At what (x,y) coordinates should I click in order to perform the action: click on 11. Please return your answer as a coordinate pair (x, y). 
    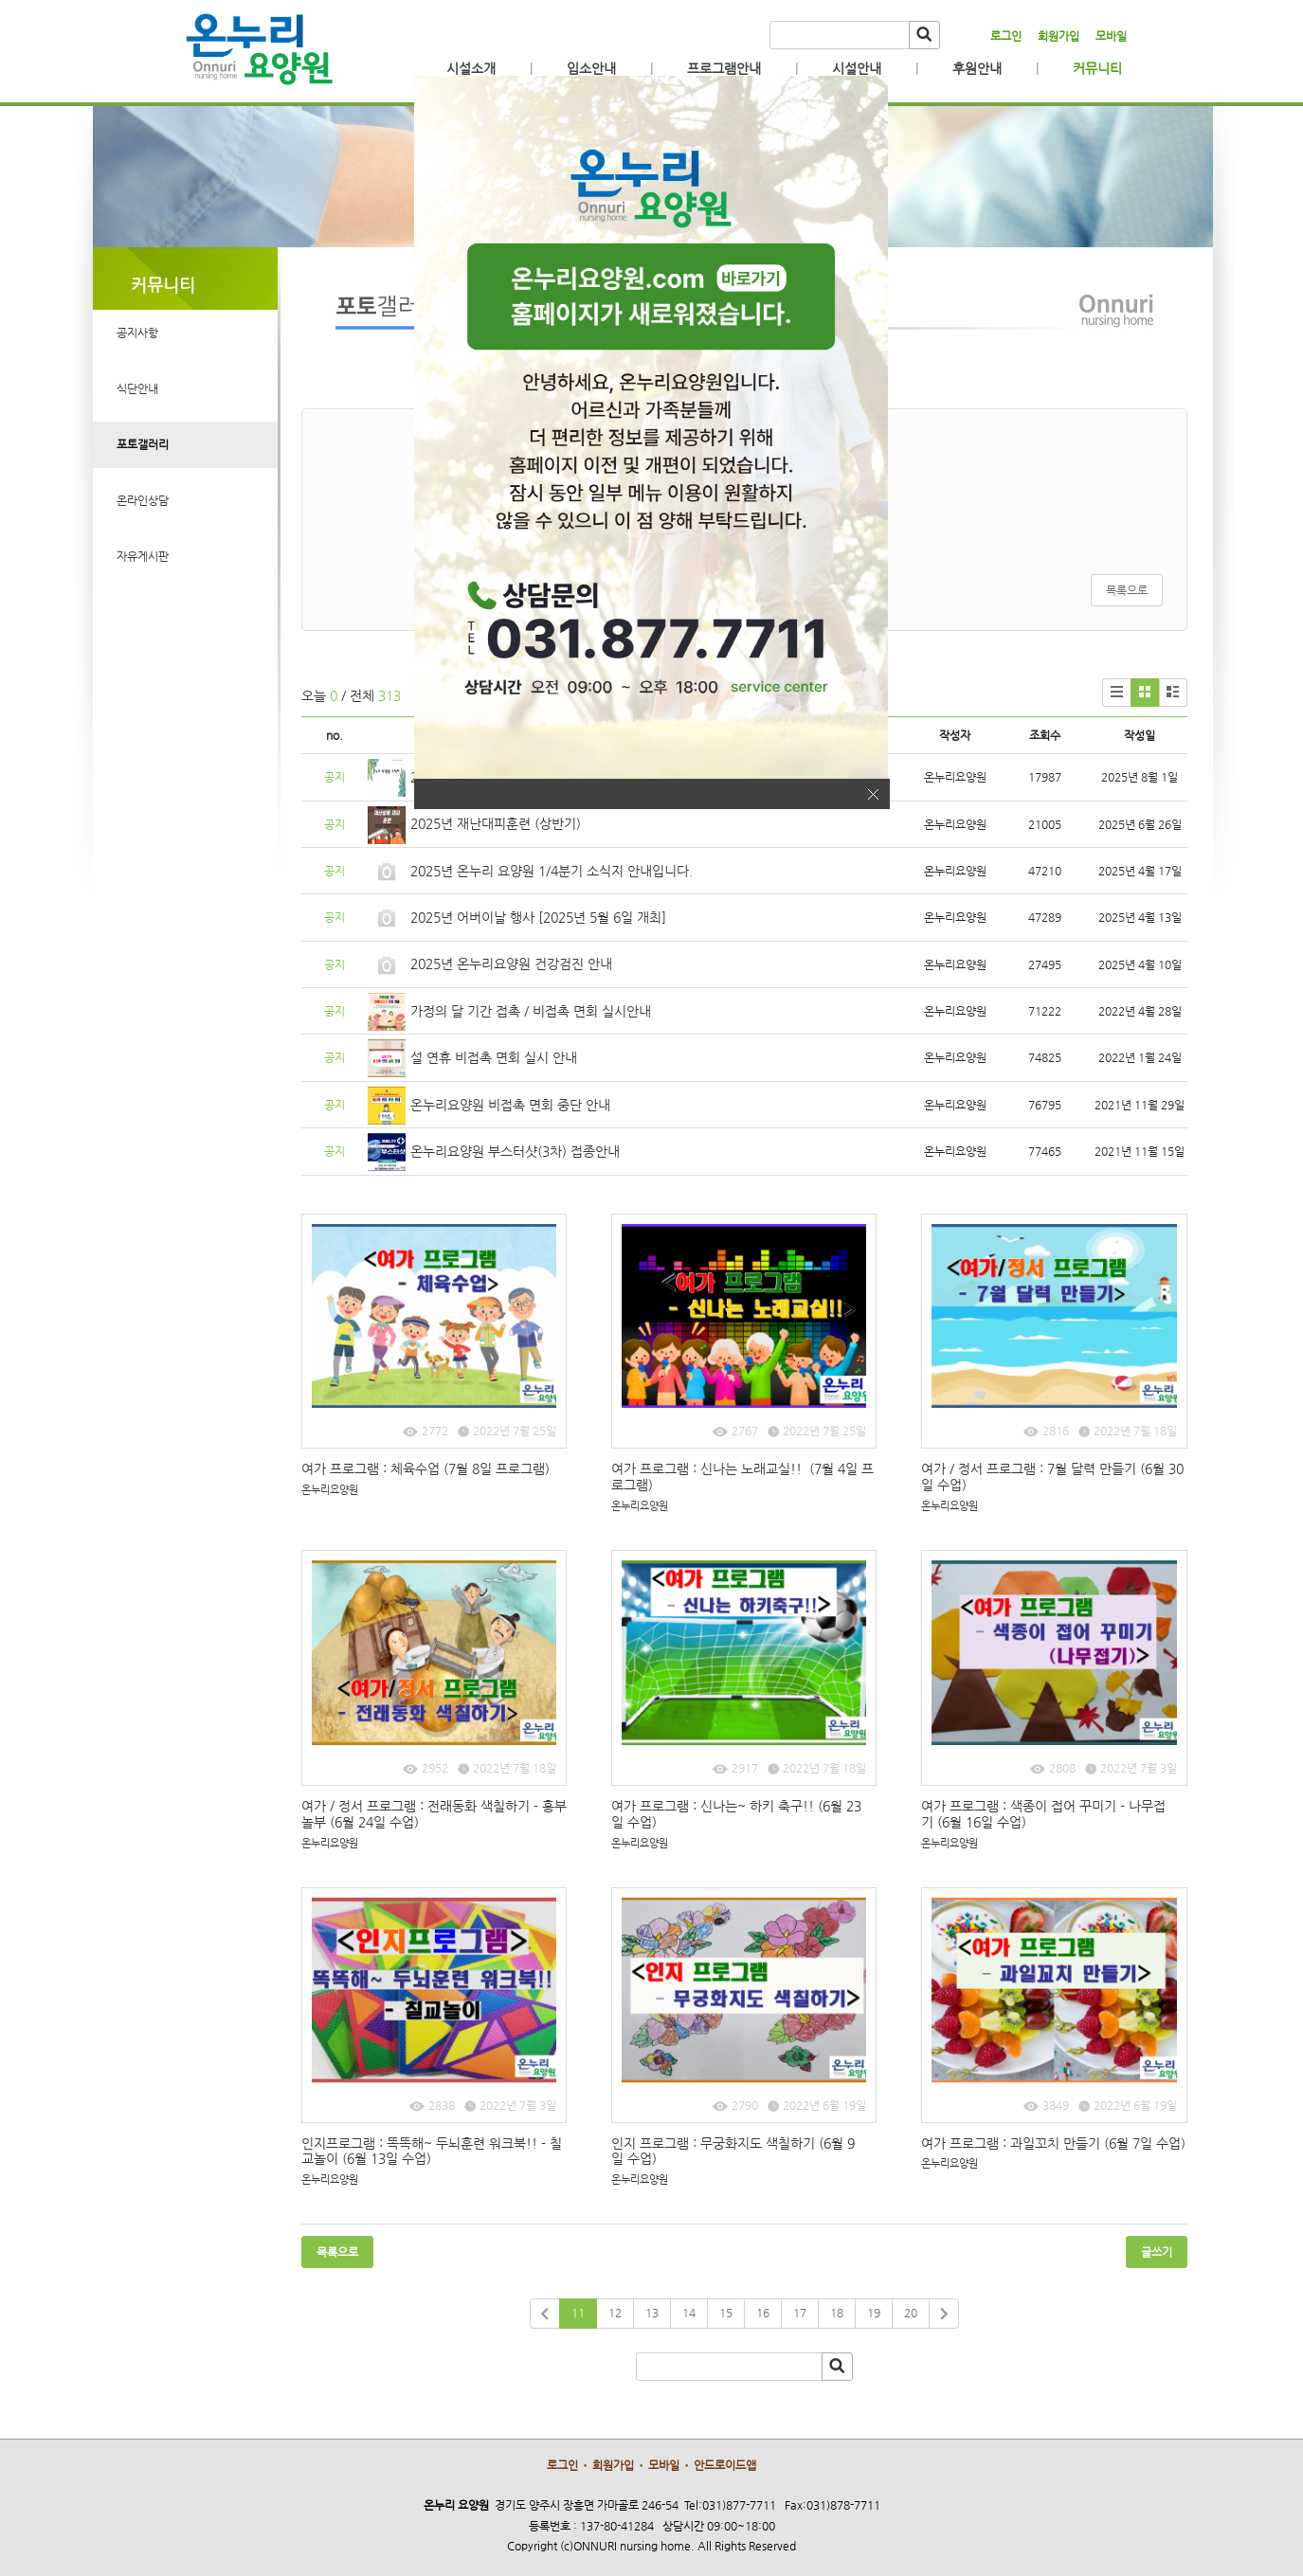
    Looking at the image, I should click on (578, 2312).